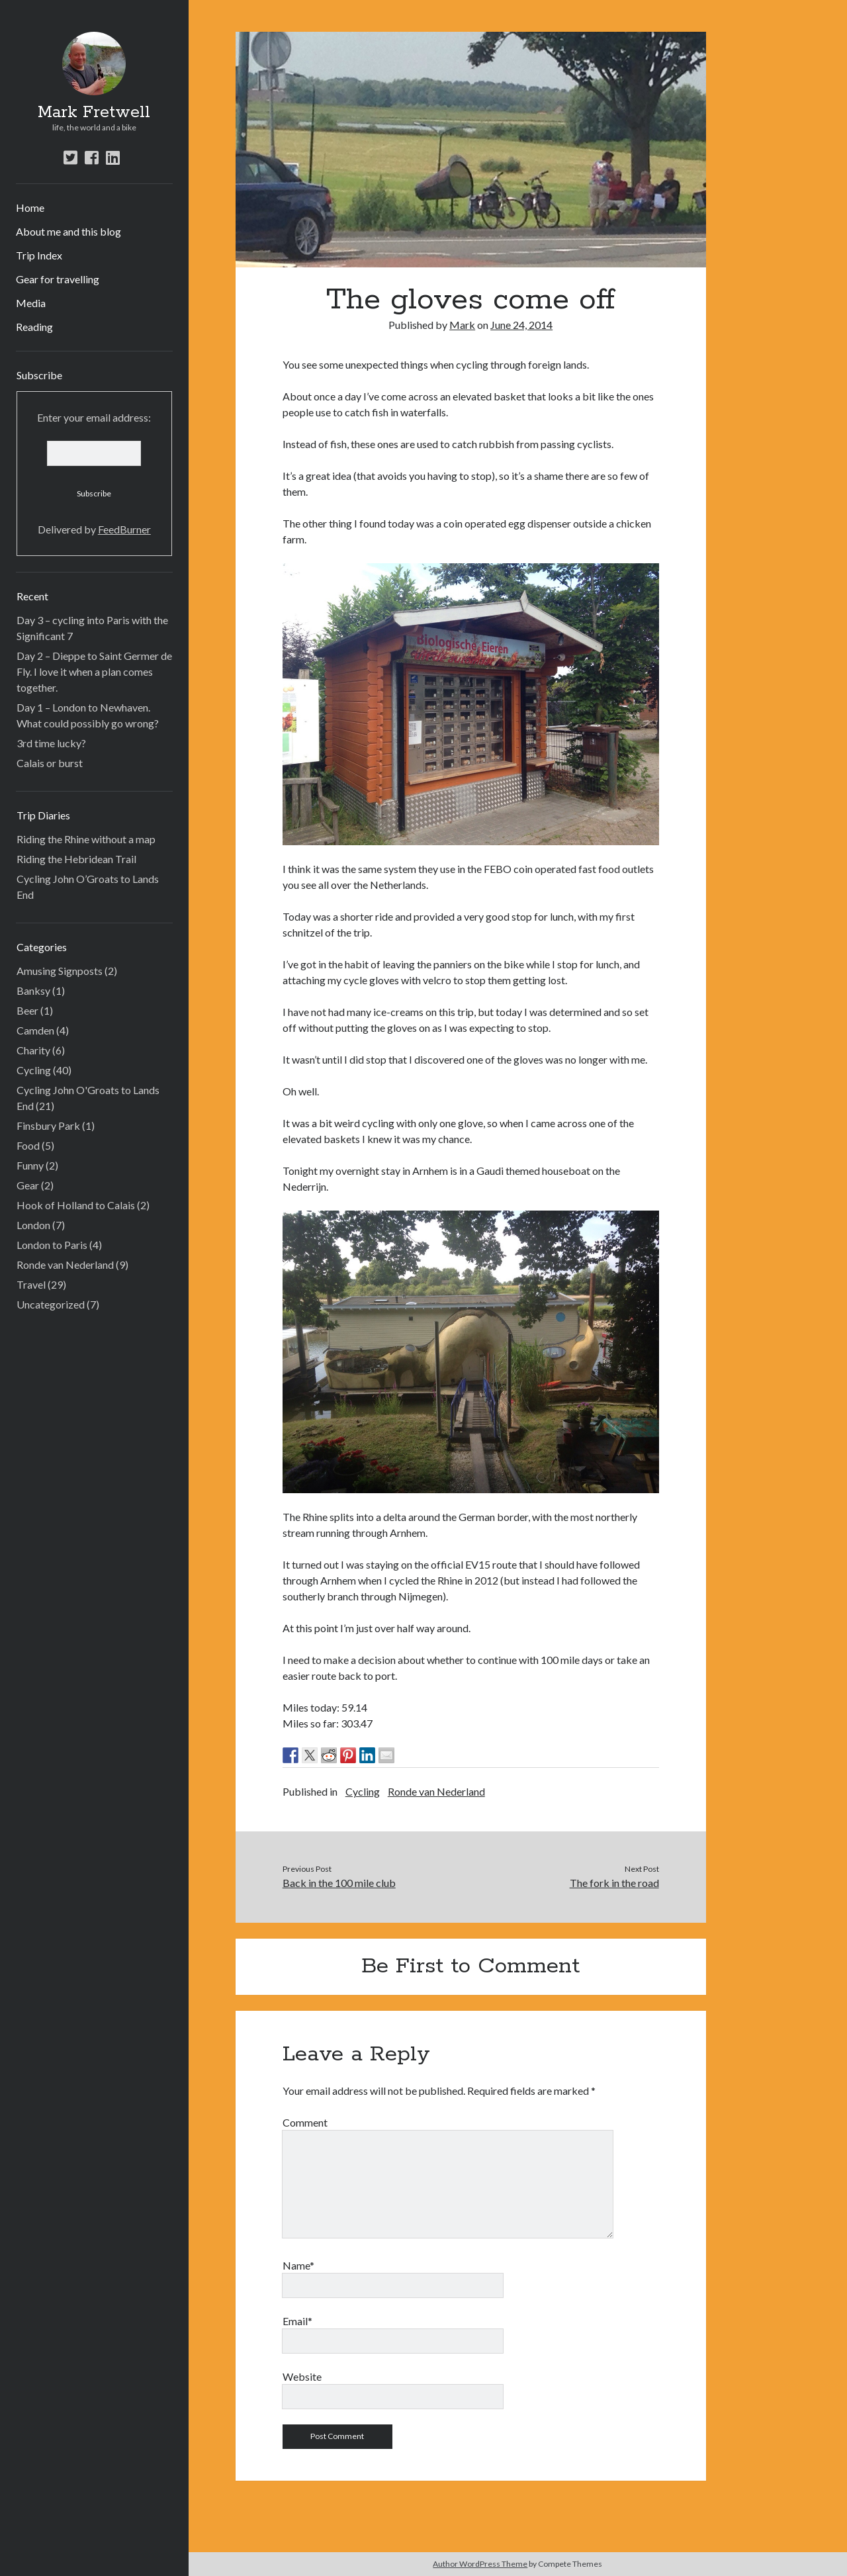  Describe the element at coordinates (30, 207) in the screenshot. I see `Home` at that location.